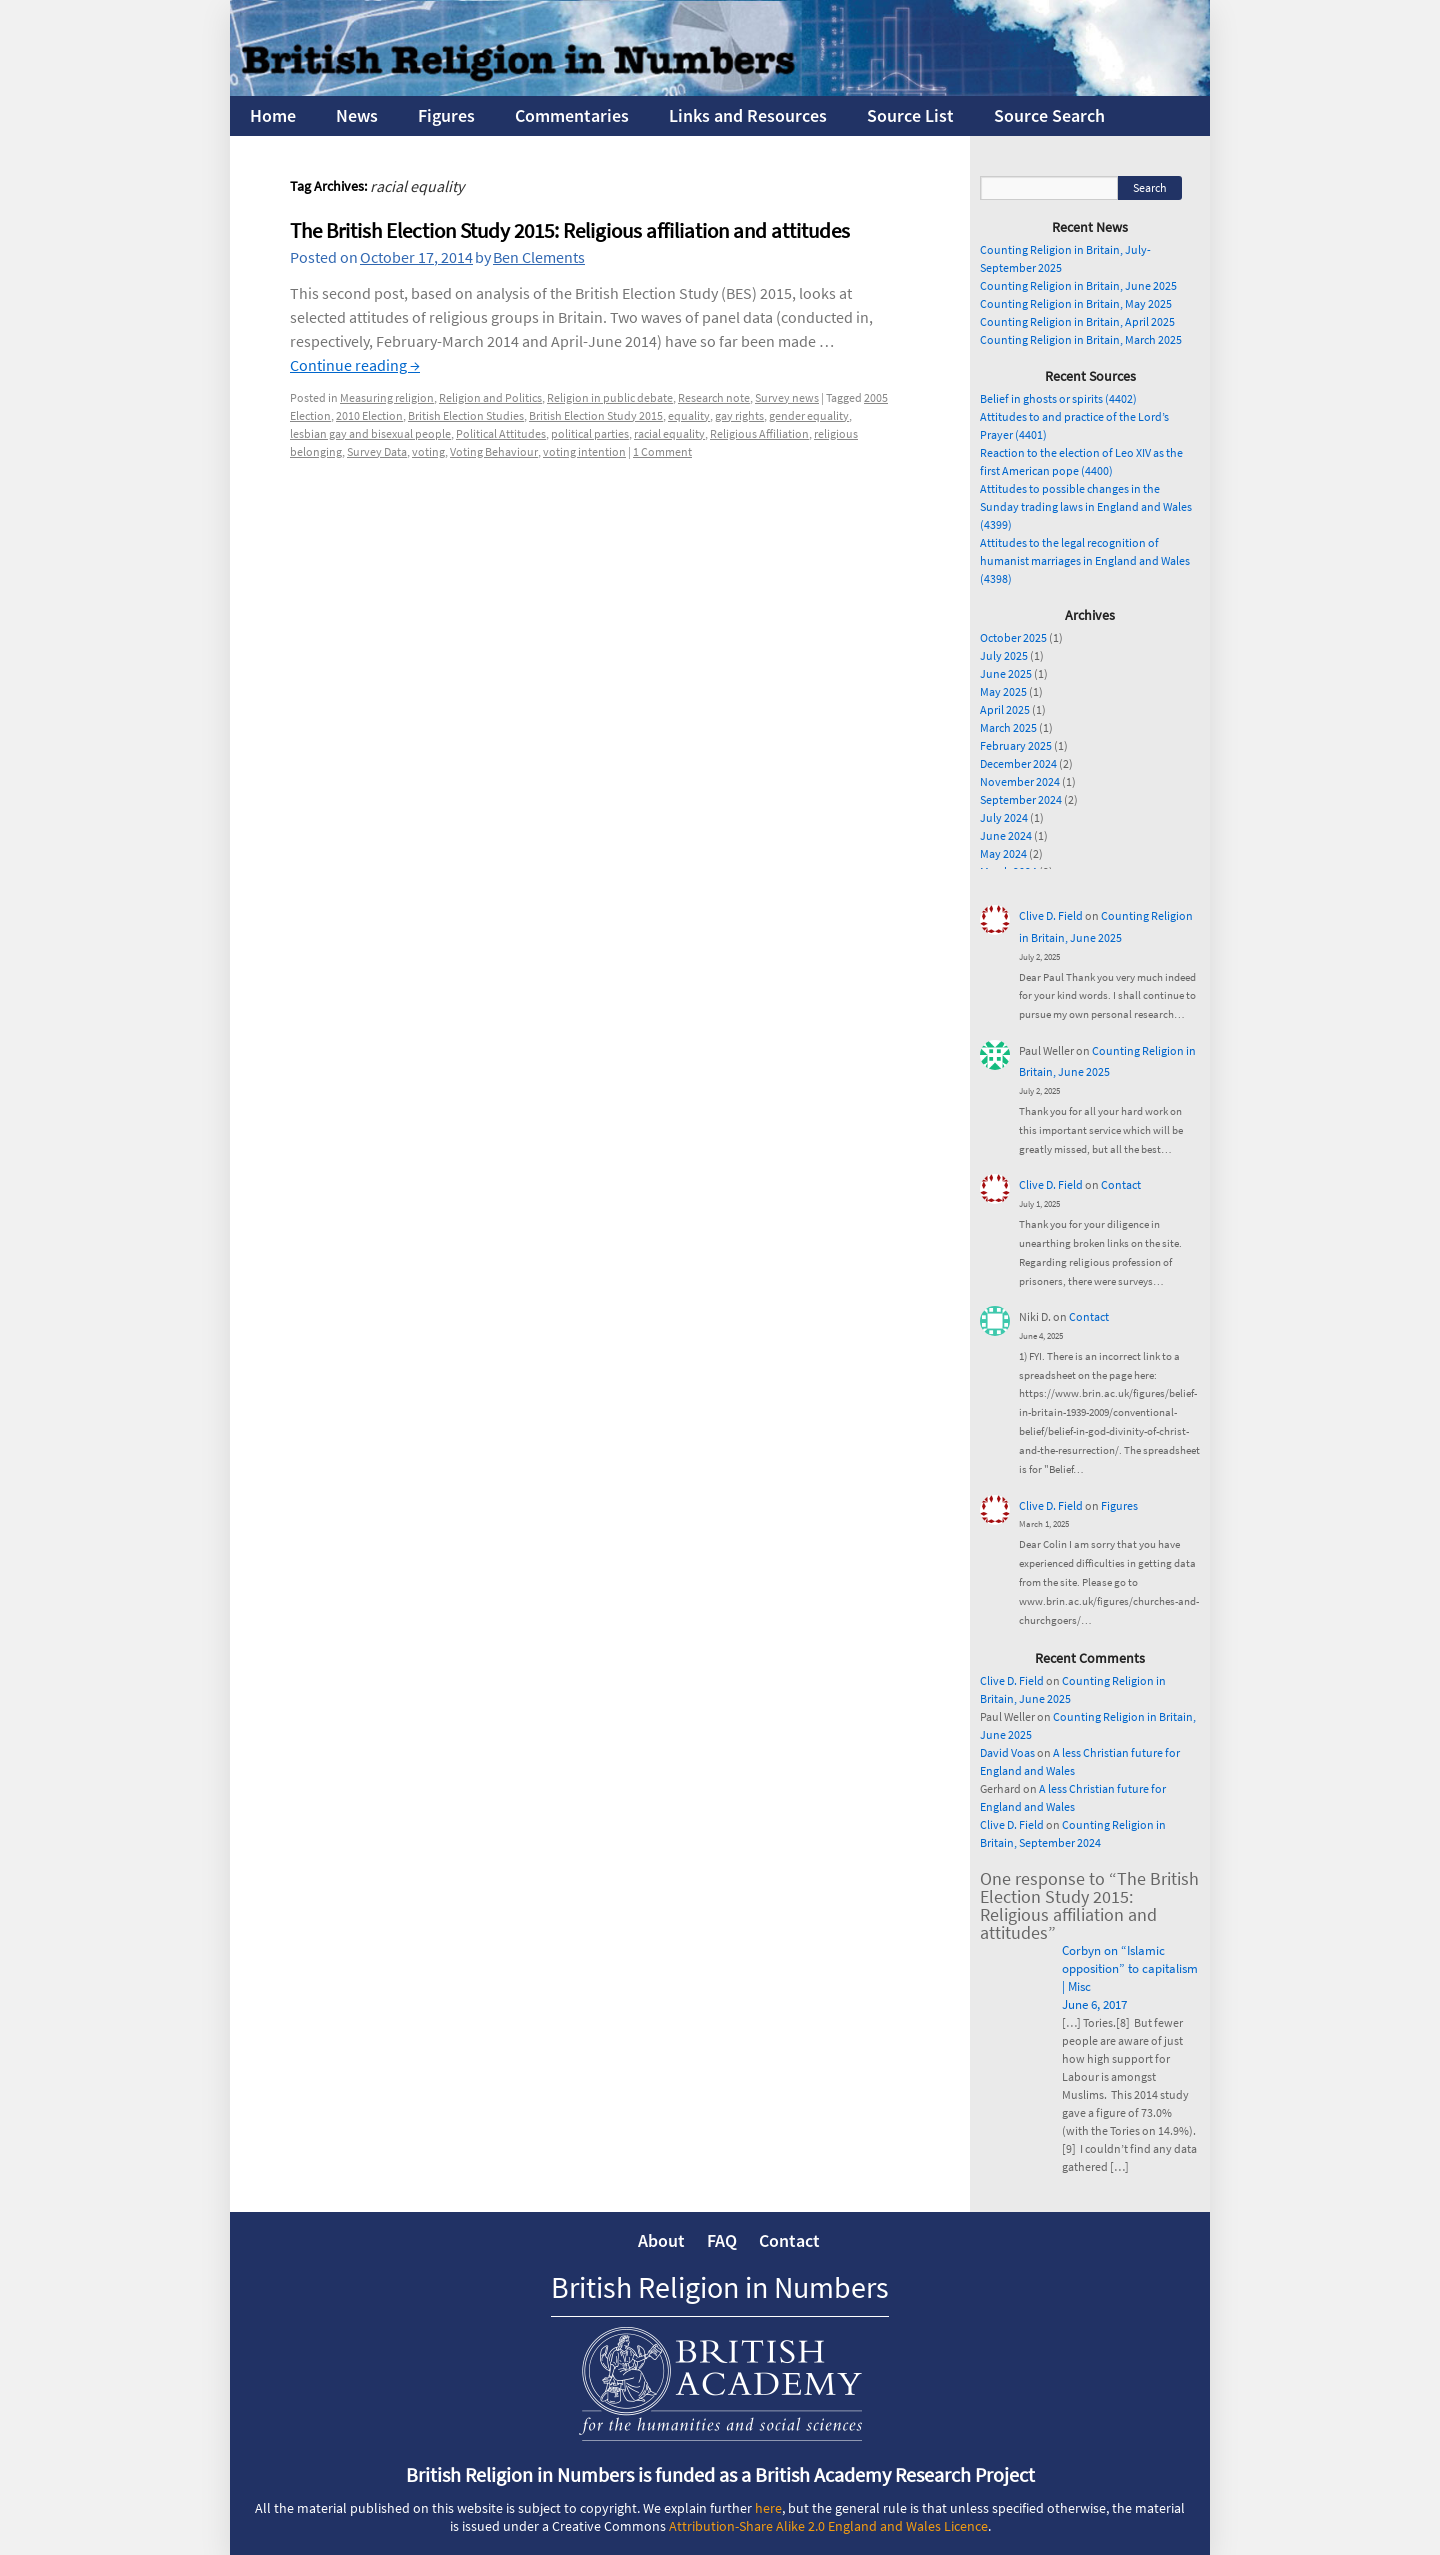  What do you see at coordinates (355, 365) in the screenshot?
I see `Continue reading` at bounding box center [355, 365].